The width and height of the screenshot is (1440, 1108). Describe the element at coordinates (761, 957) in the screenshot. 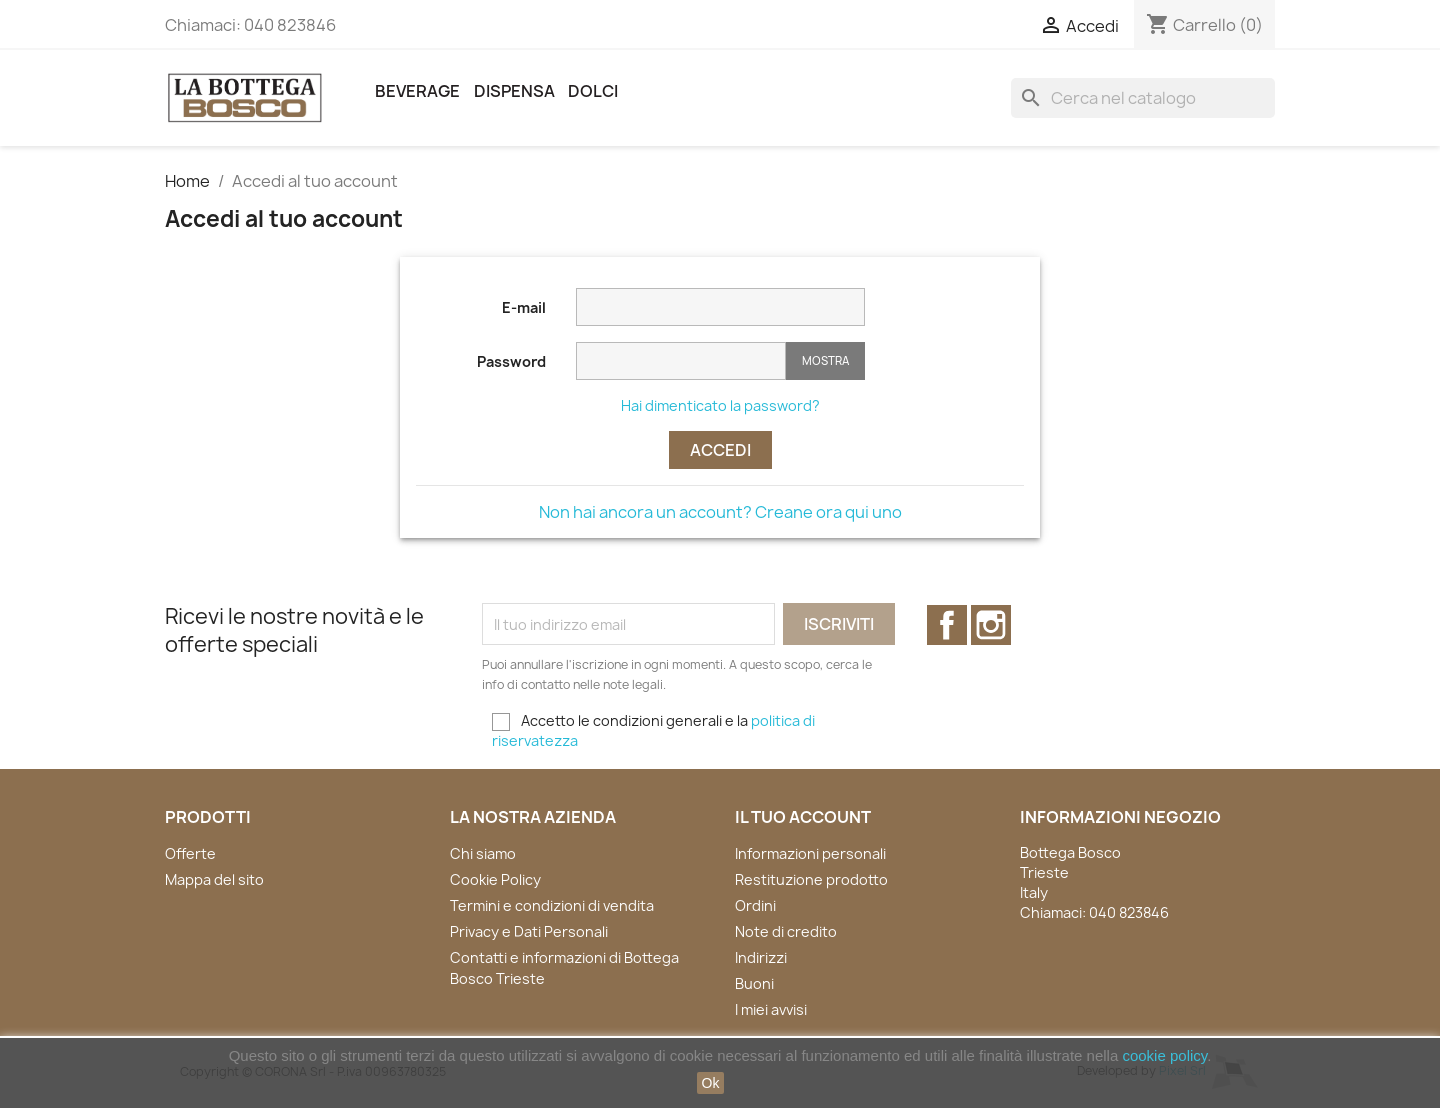

I see `Indirizzi` at that location.